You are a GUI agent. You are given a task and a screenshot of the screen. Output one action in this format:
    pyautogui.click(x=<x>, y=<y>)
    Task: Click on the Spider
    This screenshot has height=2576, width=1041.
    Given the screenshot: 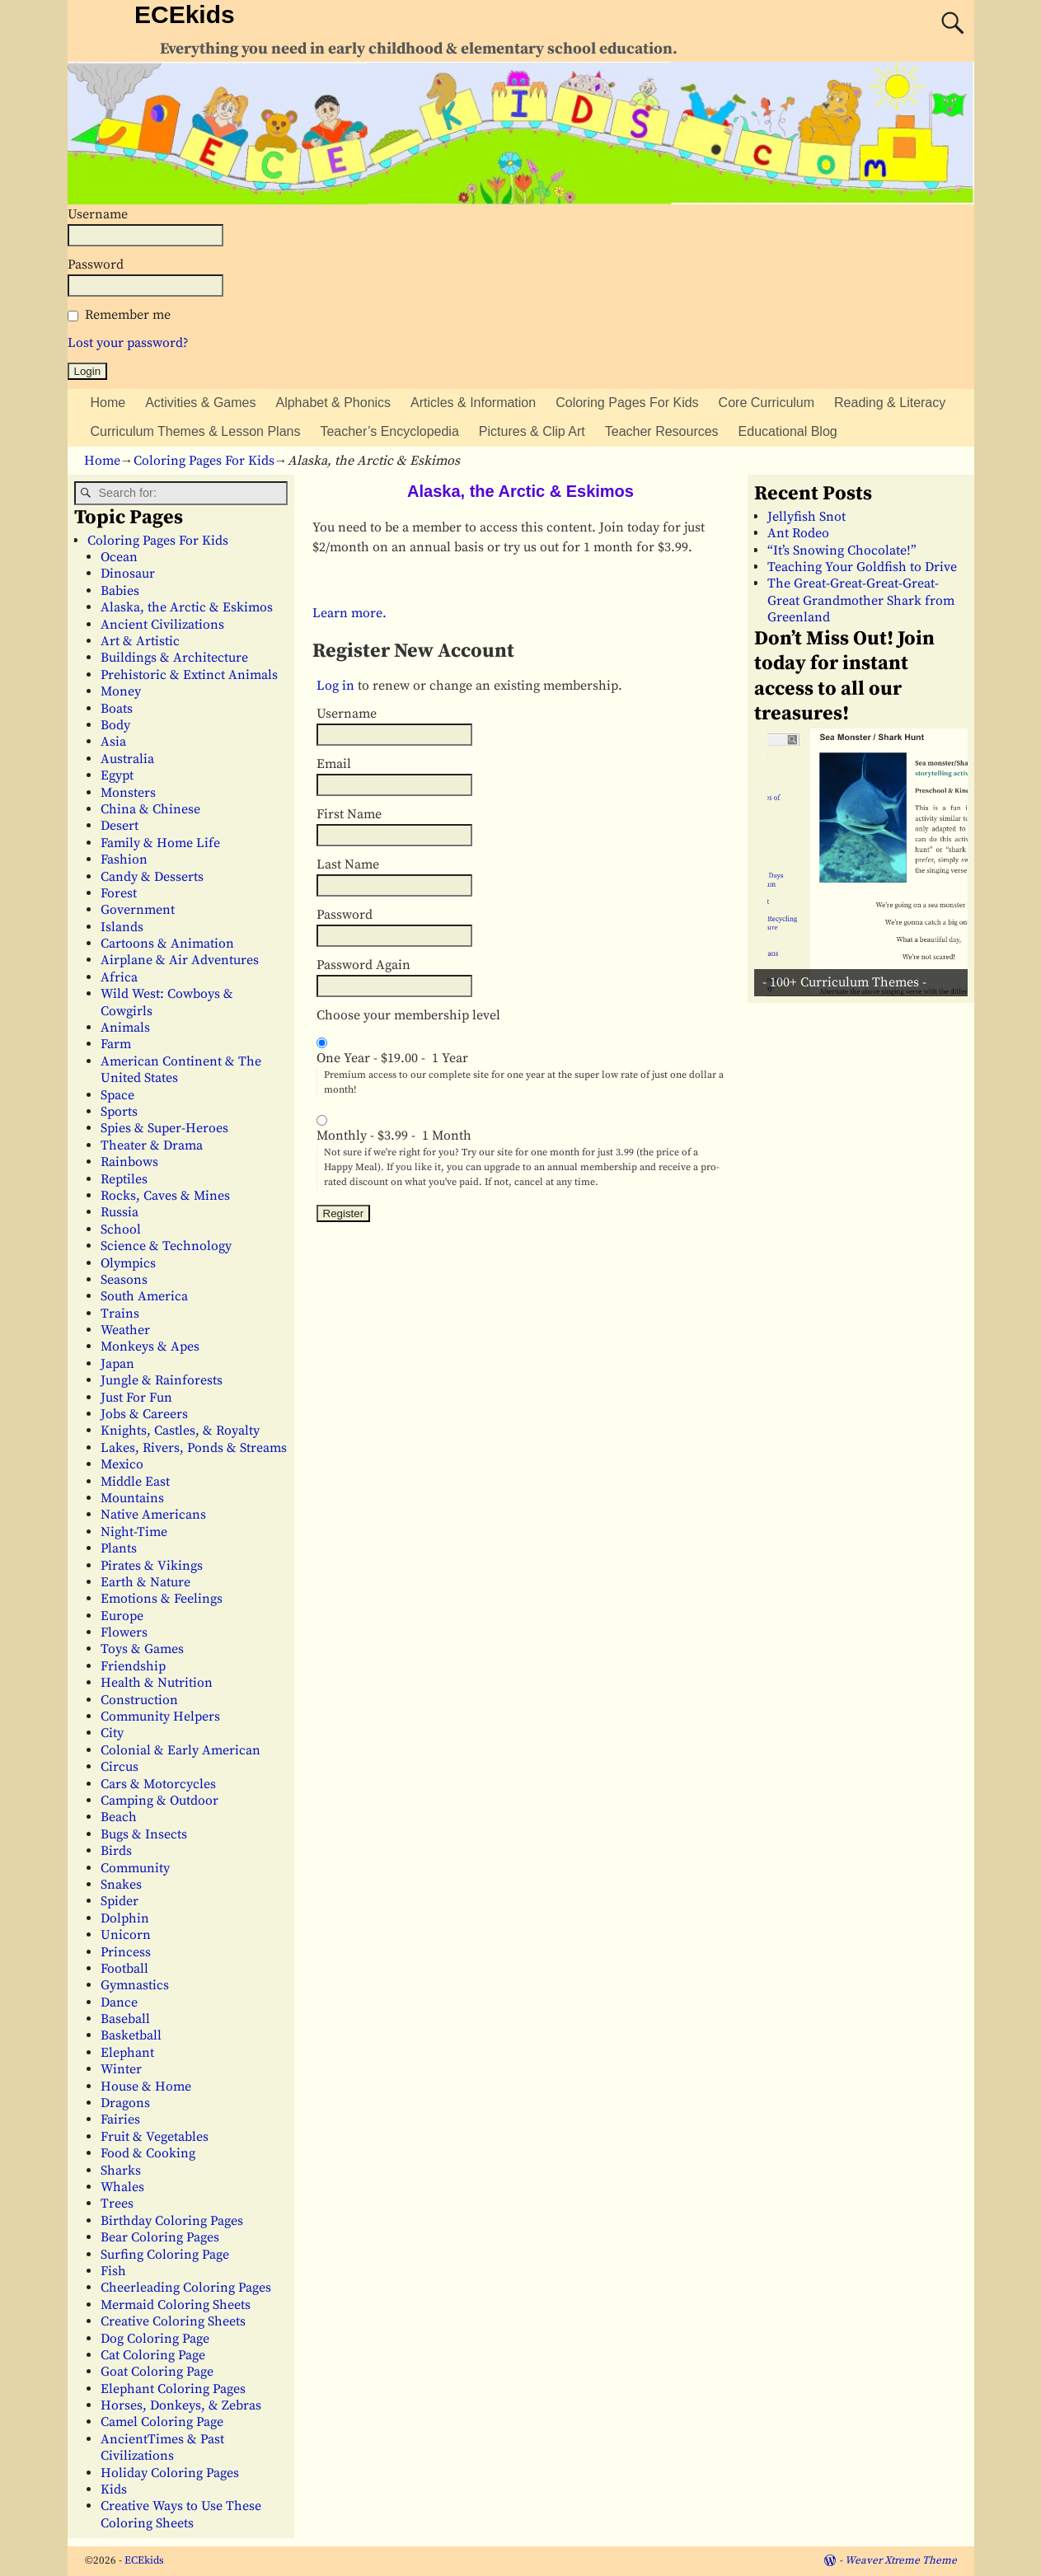 What is the action you would take?
    pyautogui.click(x=119, y=1901)
    